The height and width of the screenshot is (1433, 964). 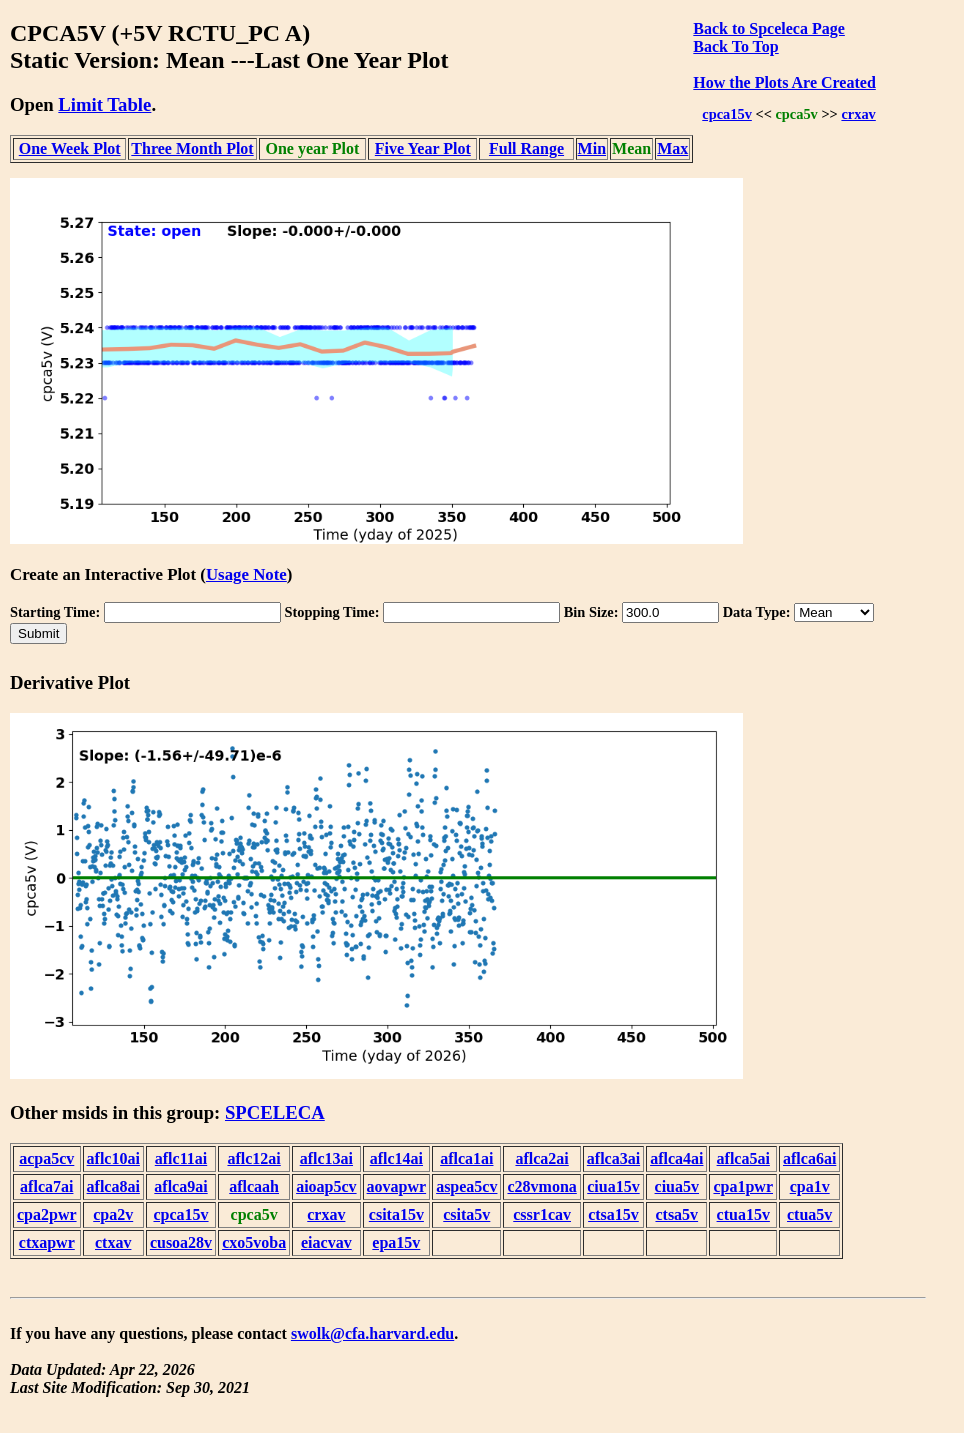 I want to click on aspea5cv, so click(x=466, y=1186).